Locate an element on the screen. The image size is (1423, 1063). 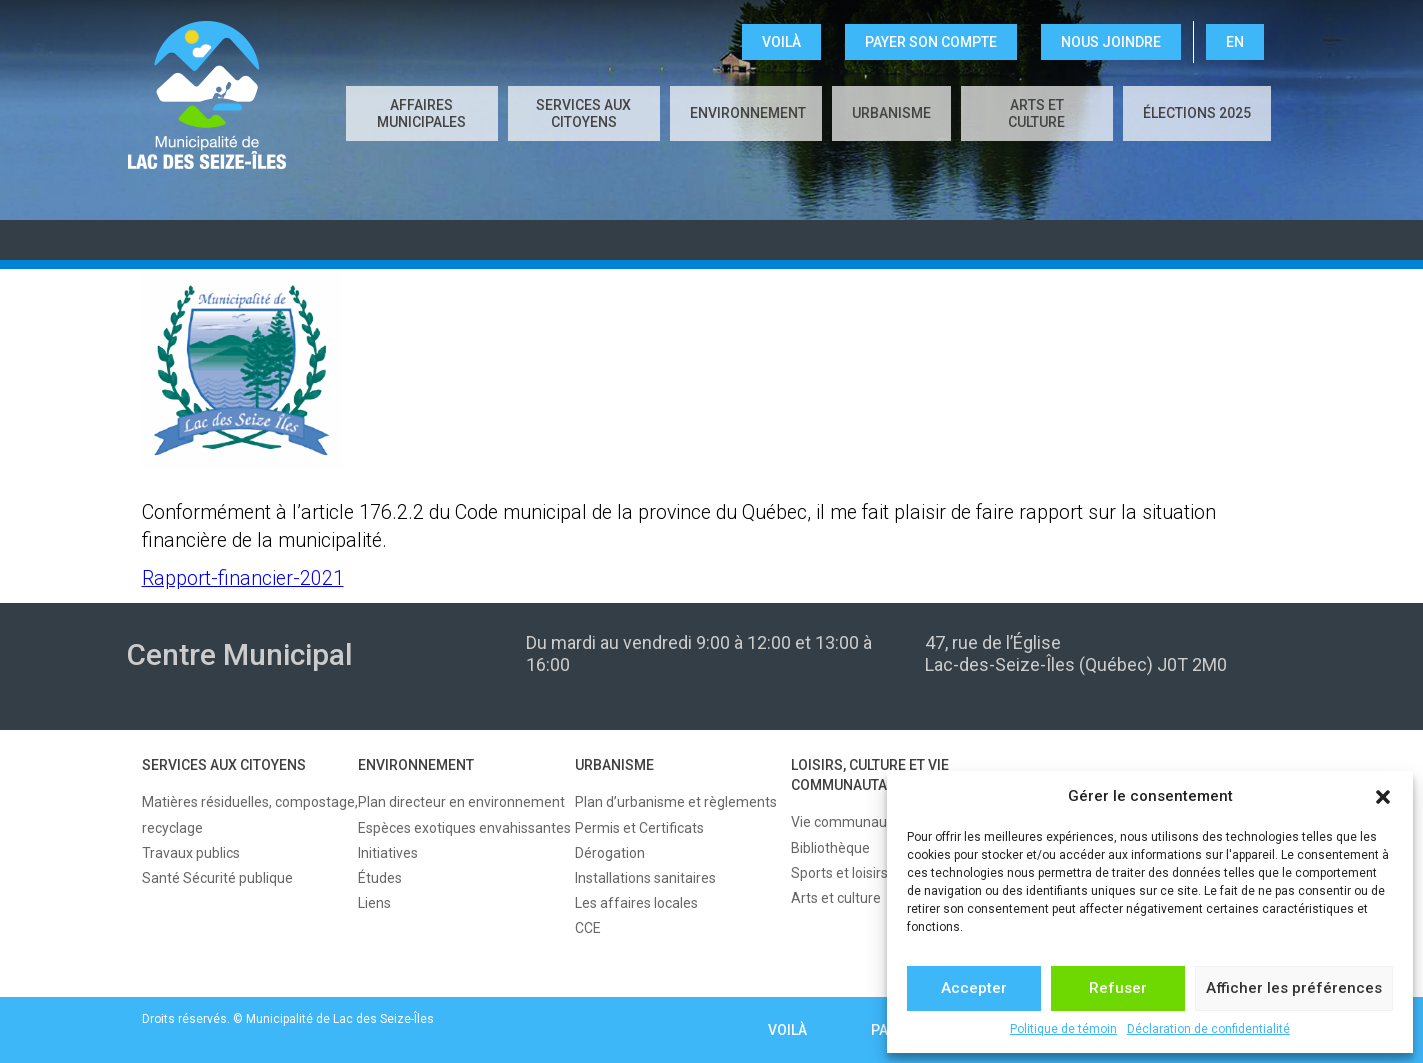
Études is located at coordinates (380, 878).